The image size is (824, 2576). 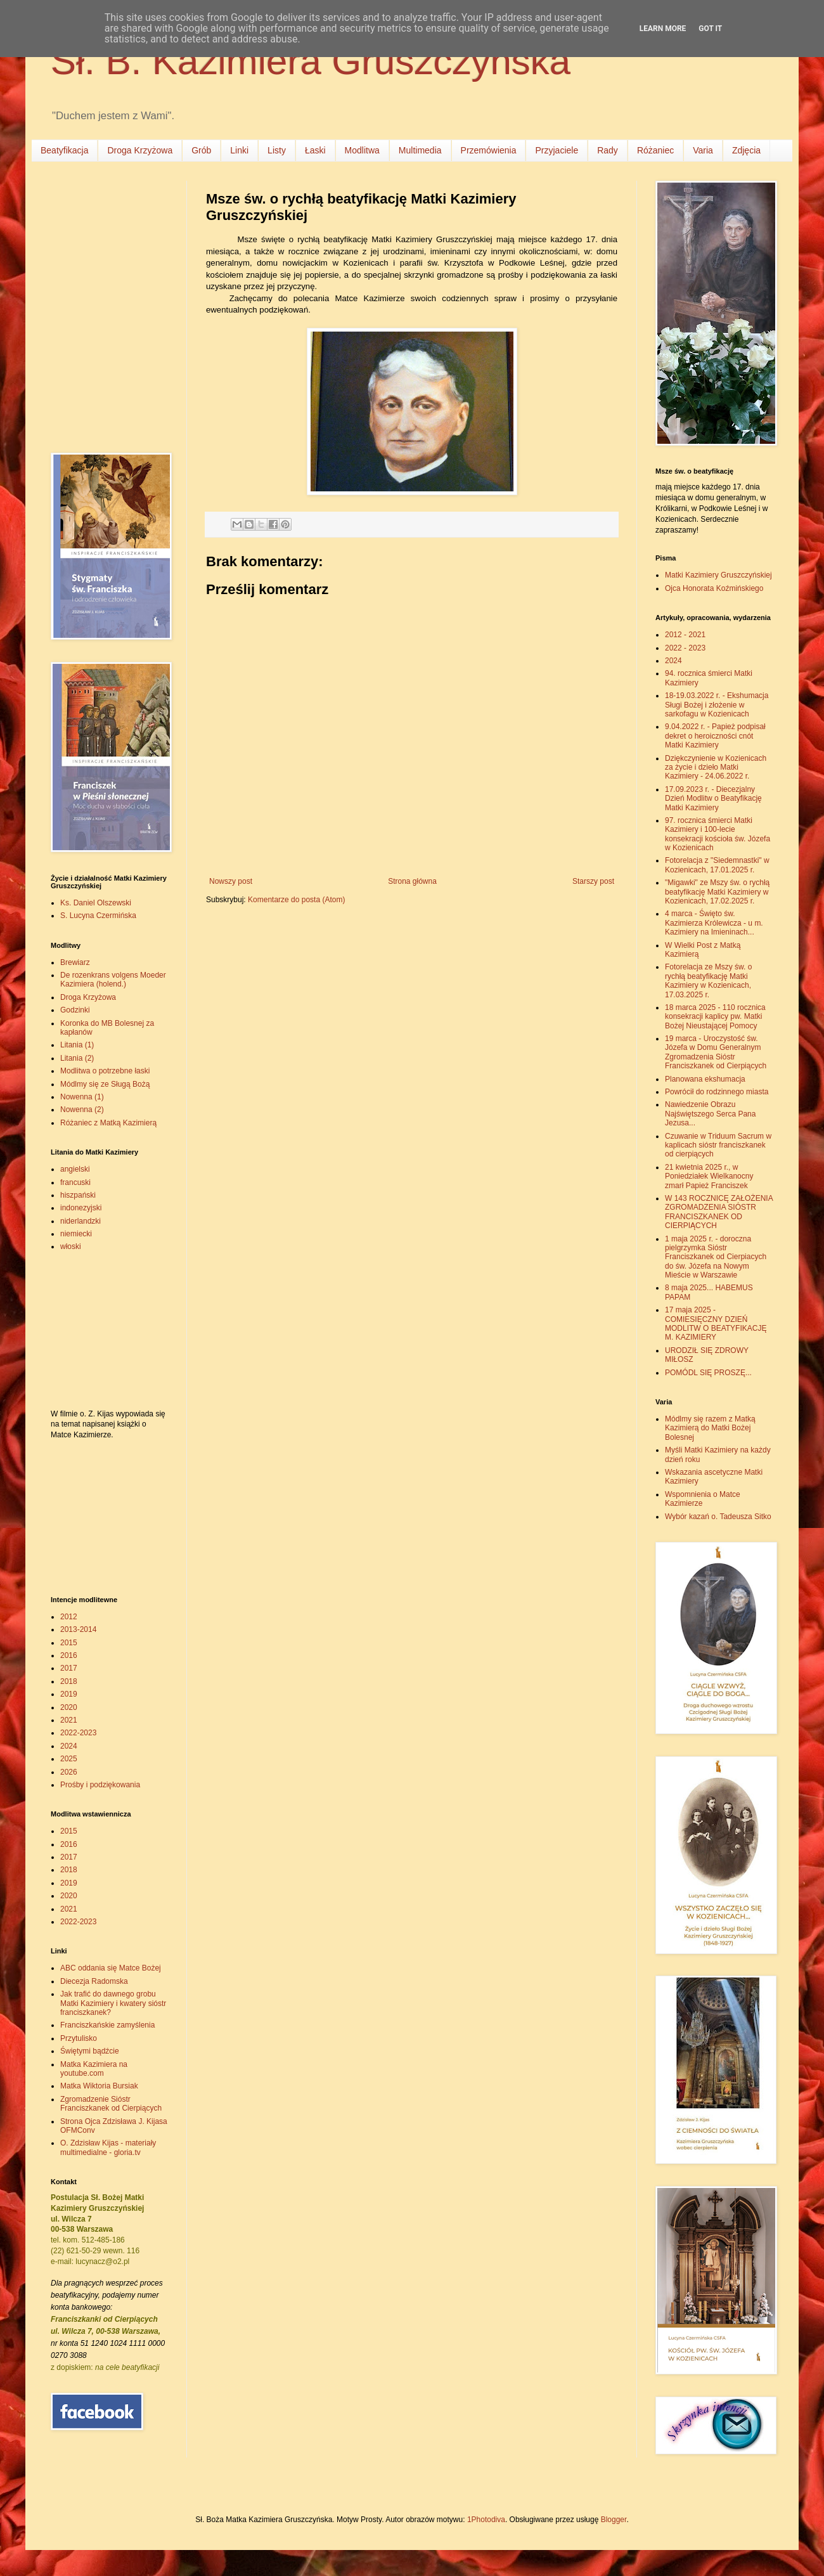 What do you see at coordinates (718, 1145) in the screenshot?
I see `Czuwanie w Triduum Sacrum w kaplicach sióstr franciszkanek od cierpiących` at bounding box center [718, 1145].